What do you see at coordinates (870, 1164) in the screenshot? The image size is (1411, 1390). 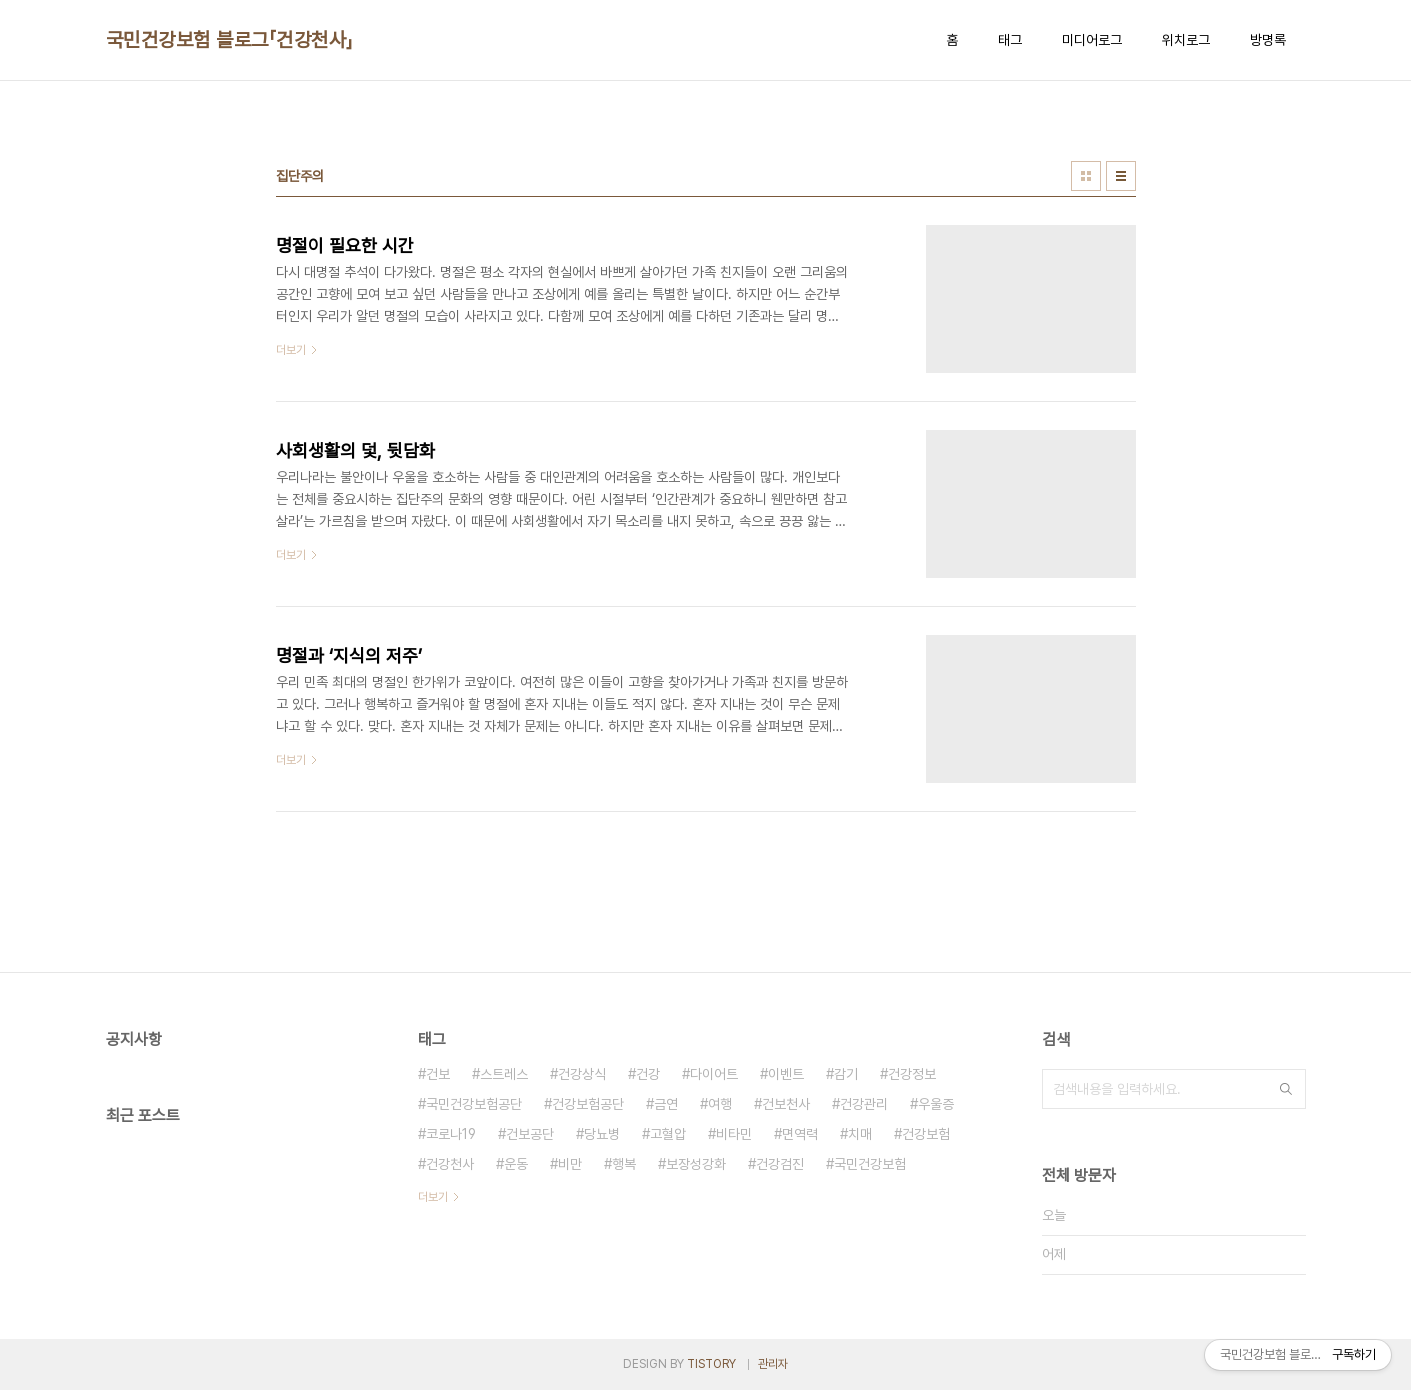 I see `국민건강보험` at bounding box center [870, 1164].